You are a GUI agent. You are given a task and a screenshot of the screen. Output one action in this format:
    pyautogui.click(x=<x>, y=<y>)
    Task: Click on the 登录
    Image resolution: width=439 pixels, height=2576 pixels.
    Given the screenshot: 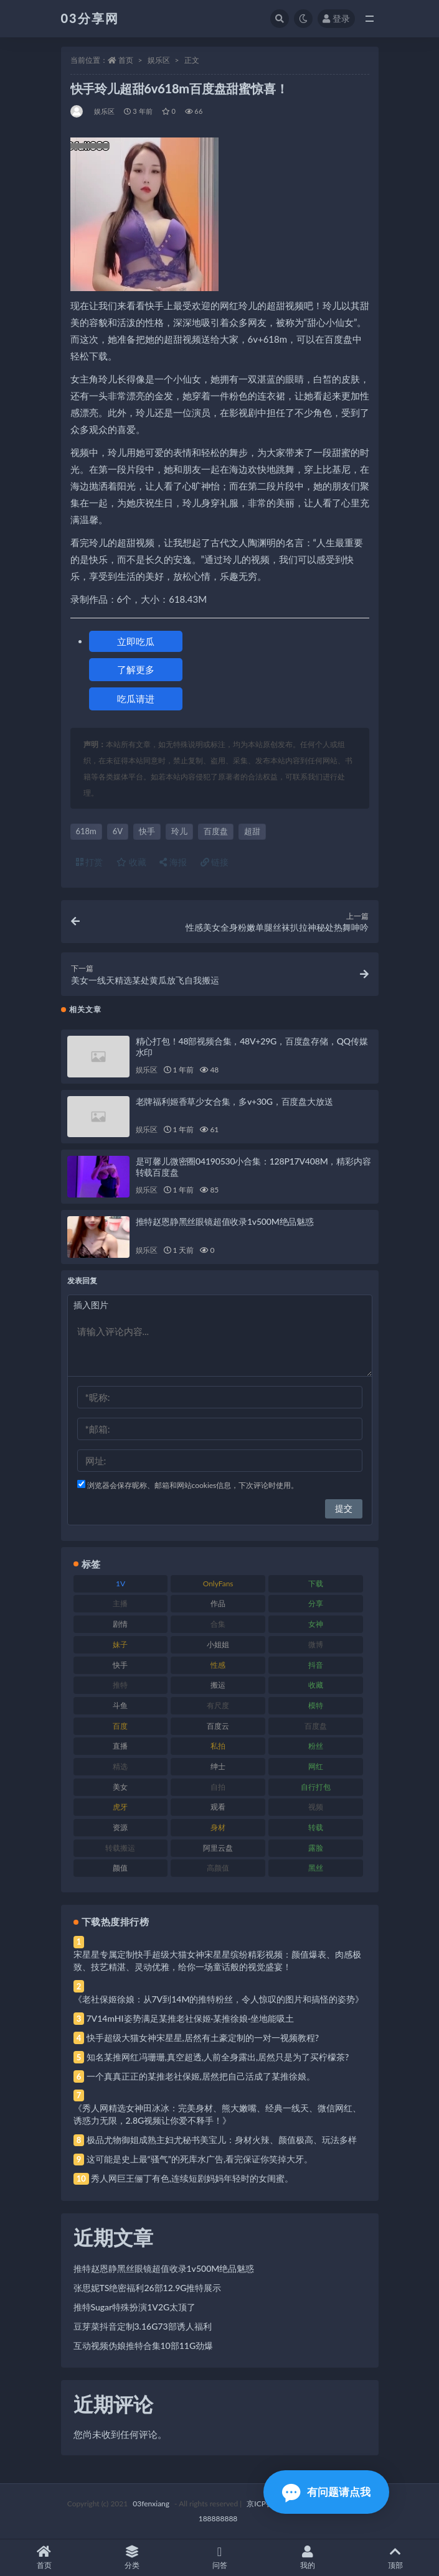 What is the action you would take?
    pyautogui.click(x=336, y=18)
    